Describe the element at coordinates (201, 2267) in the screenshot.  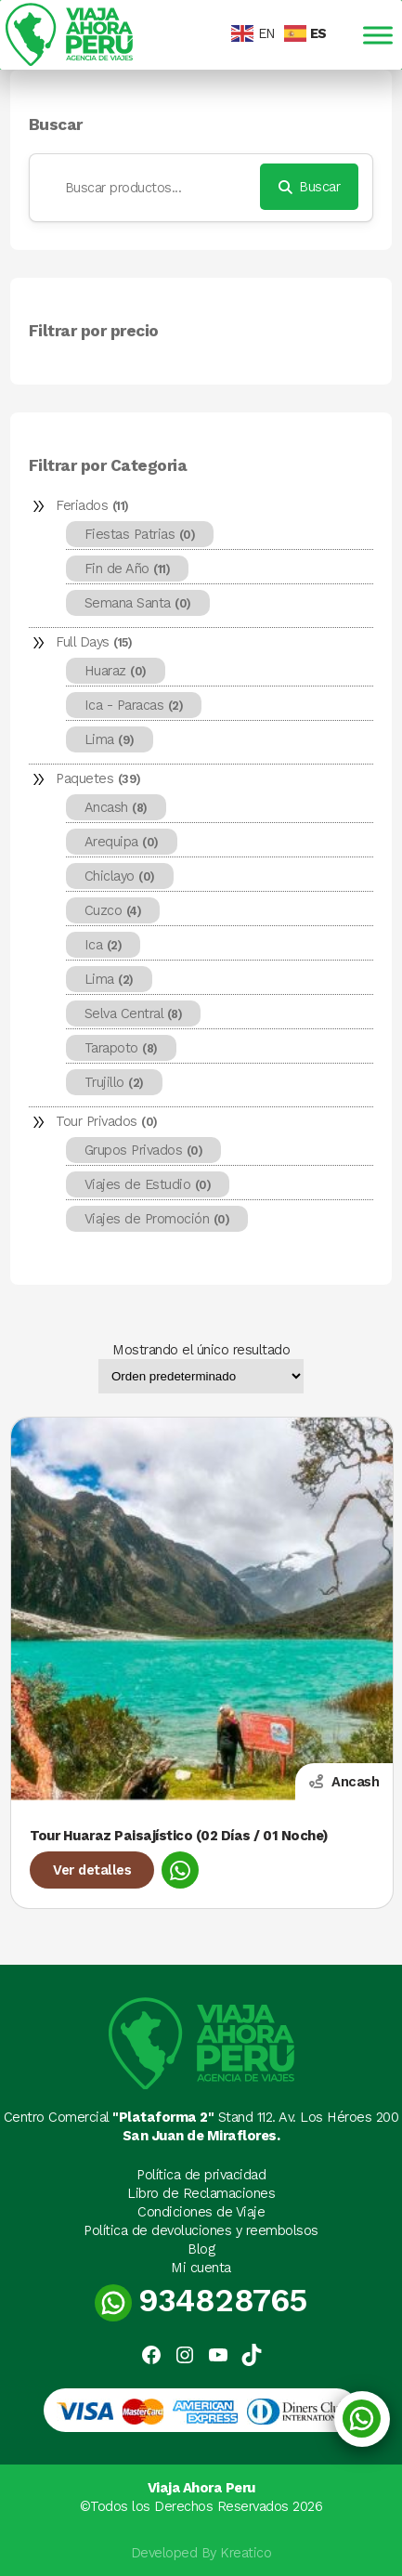
I see `Mi cuenta` at that location.